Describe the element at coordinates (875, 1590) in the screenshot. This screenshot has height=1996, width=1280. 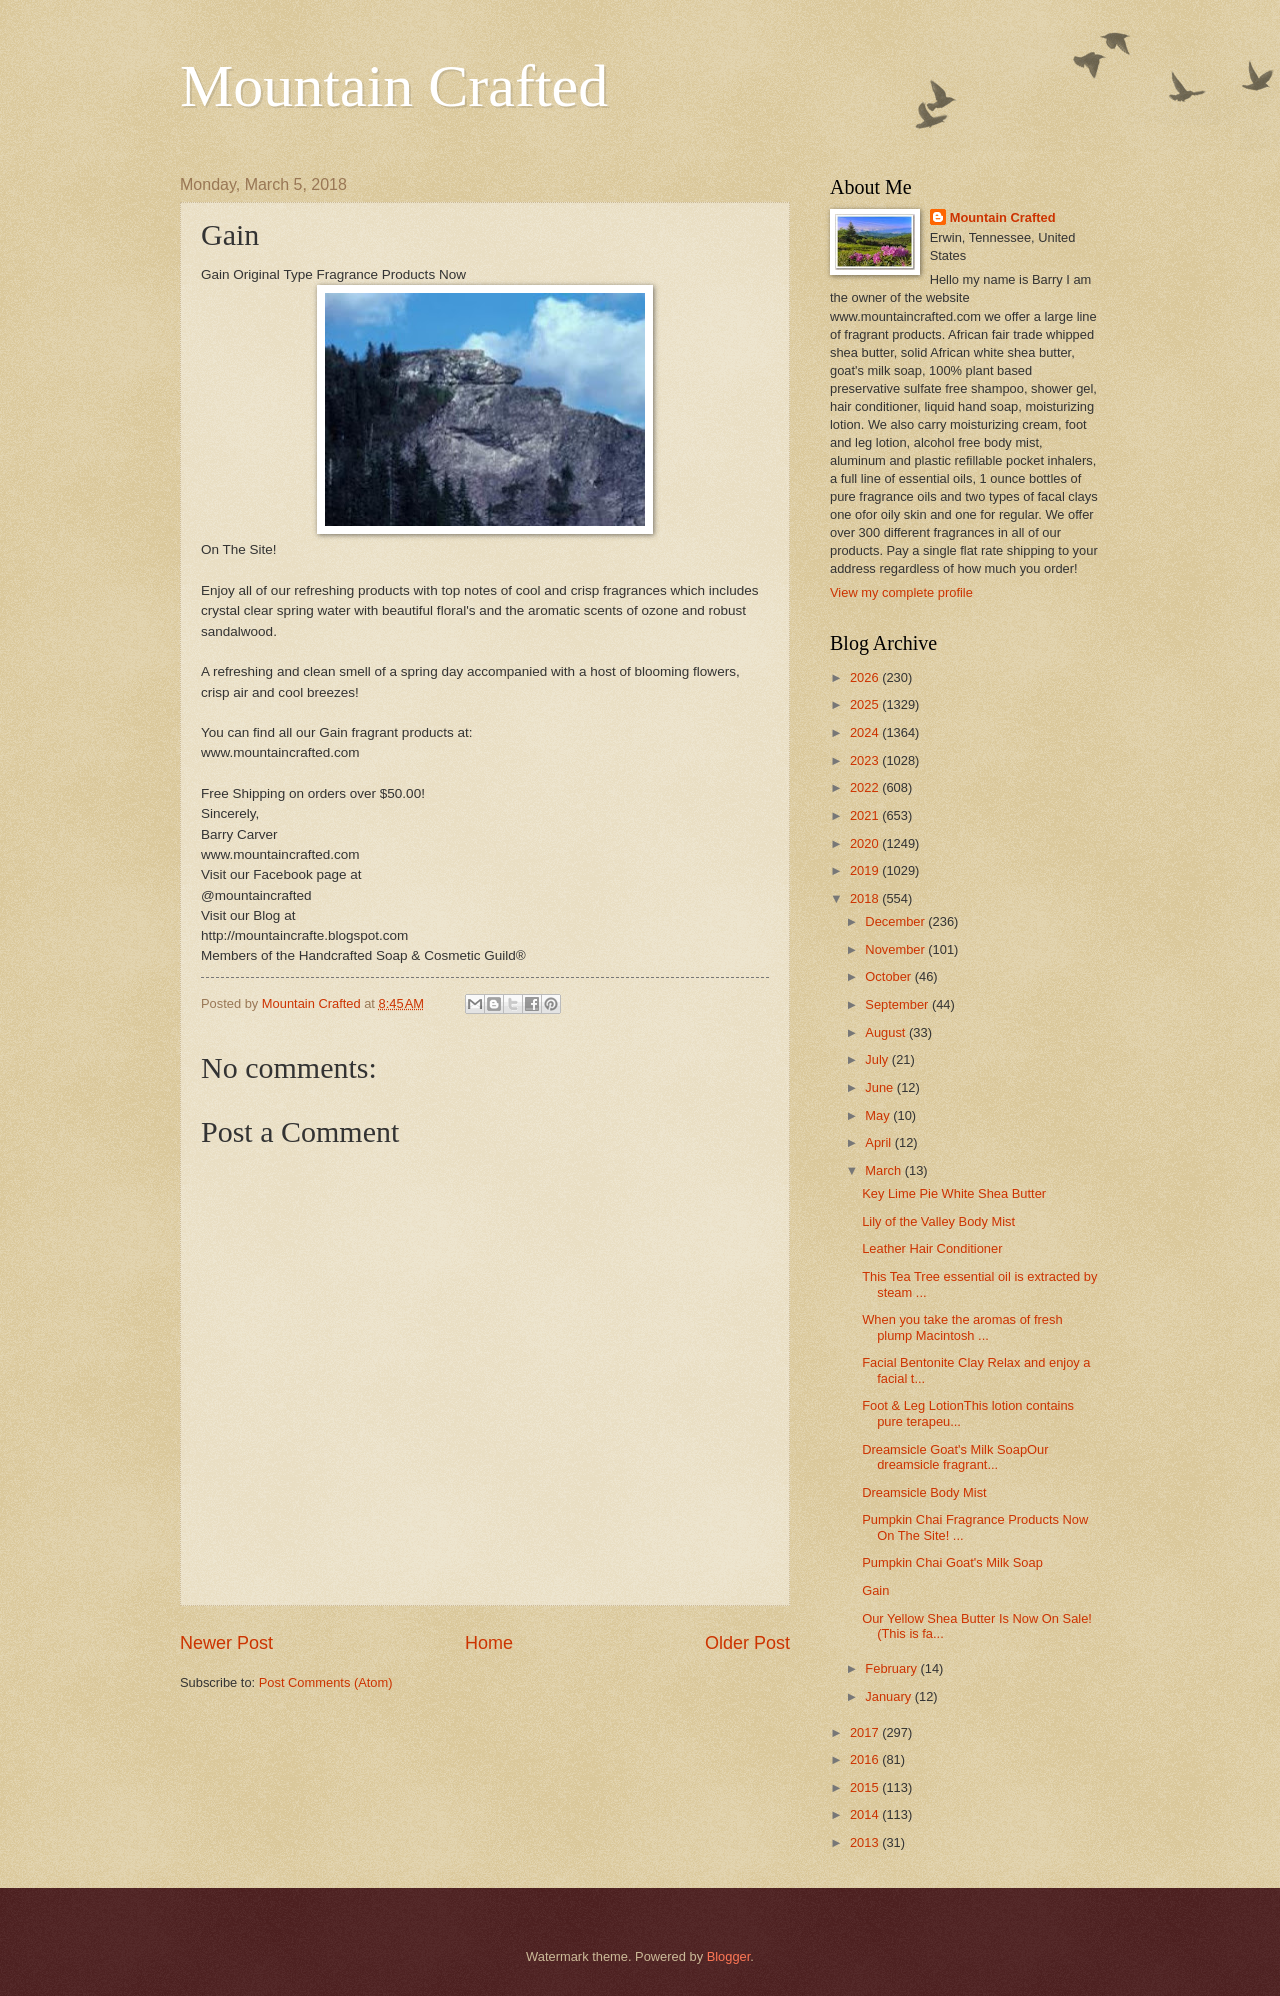
I see `Gain` at that location.